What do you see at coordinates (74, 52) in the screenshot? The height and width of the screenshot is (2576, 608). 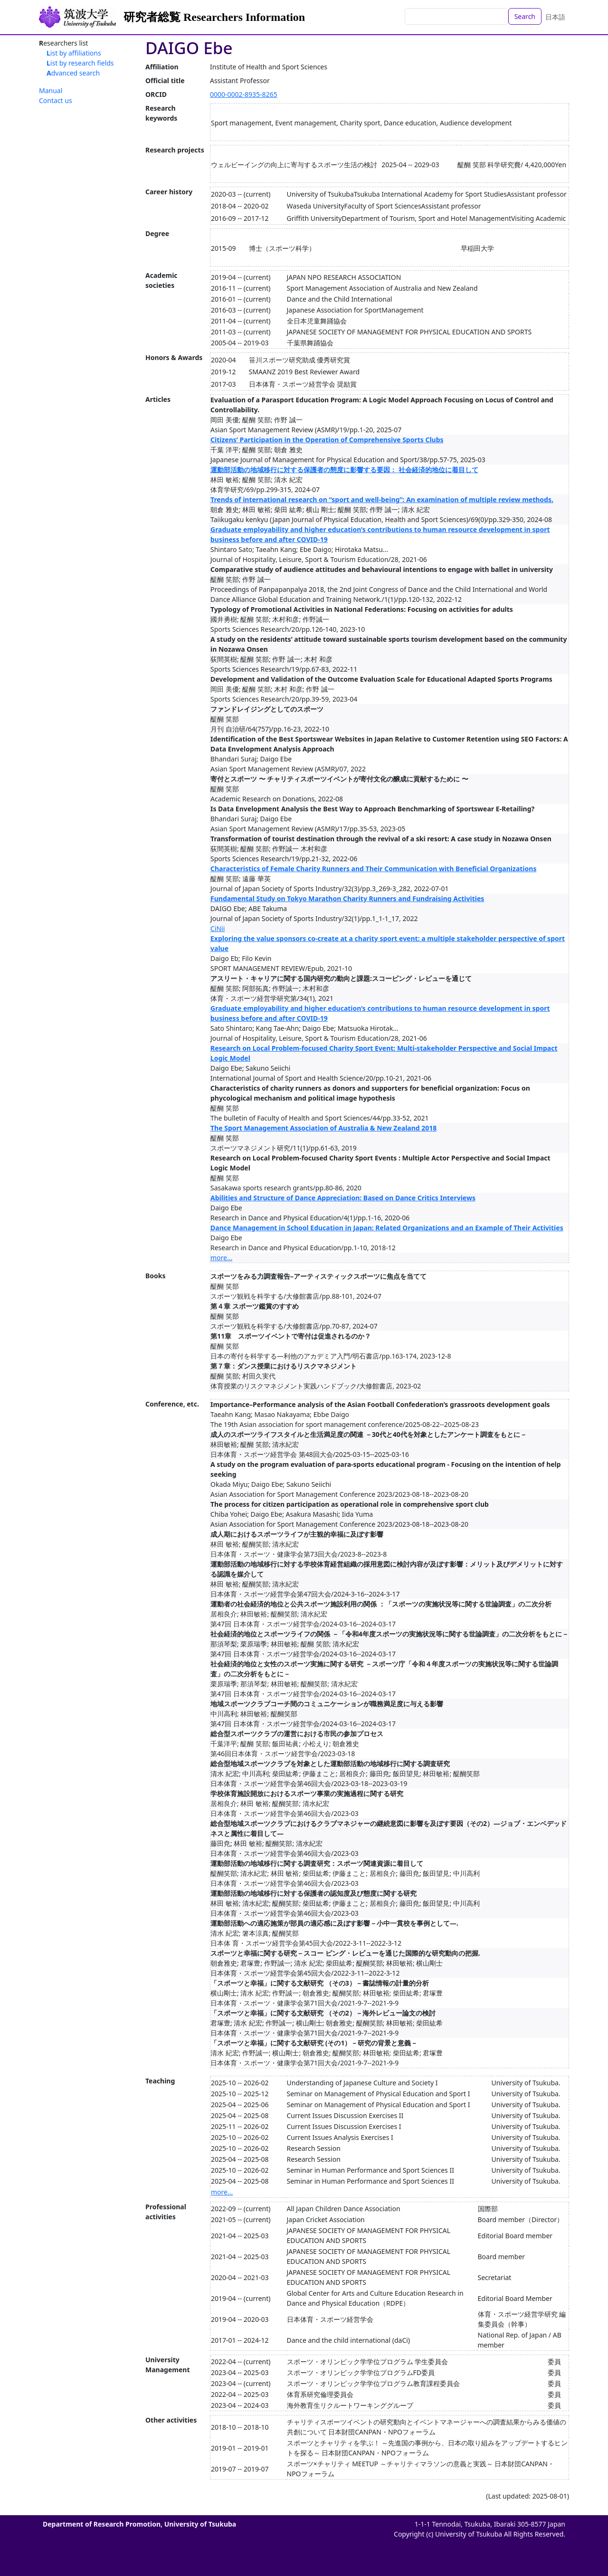 I see `List by affiliations` at bounding box center [74, 52].